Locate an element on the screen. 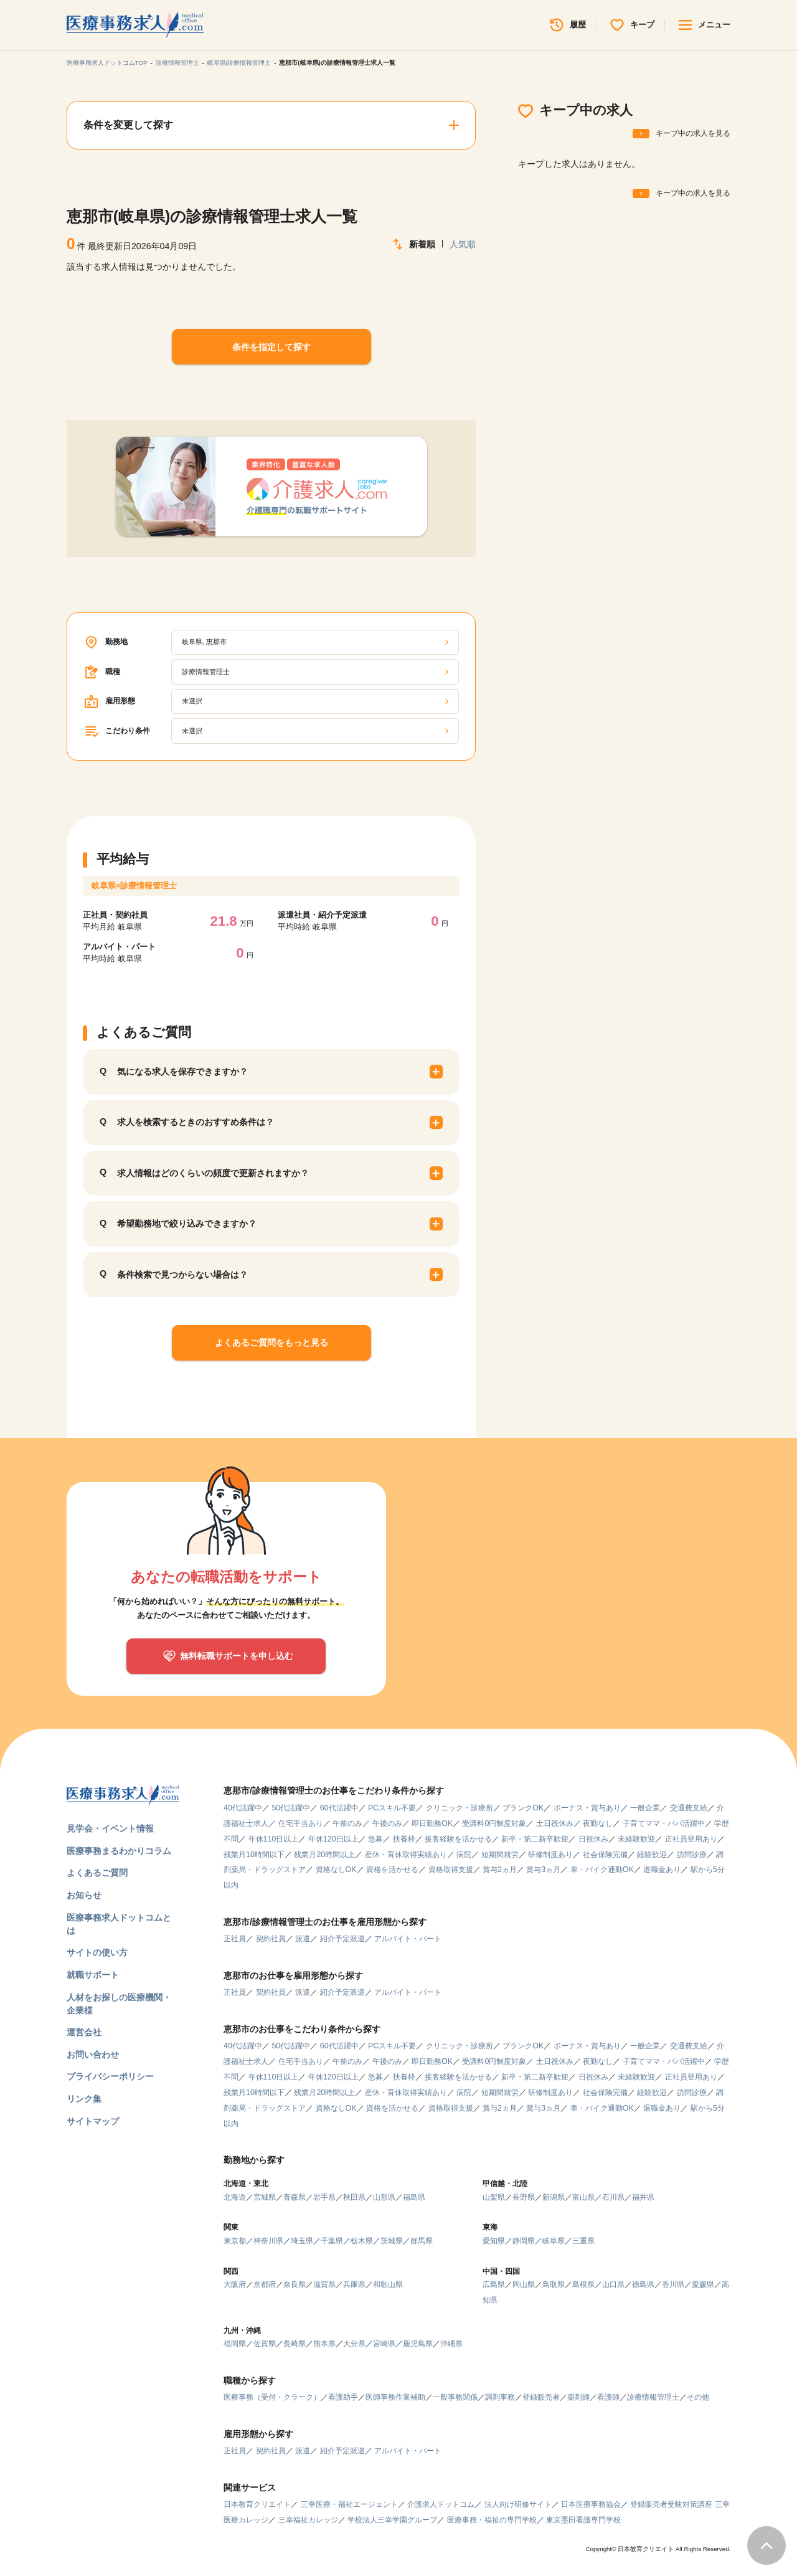 The height and width of the screenshot is (2576, 797). ブランクOK is located at coordinates (523, 1808).